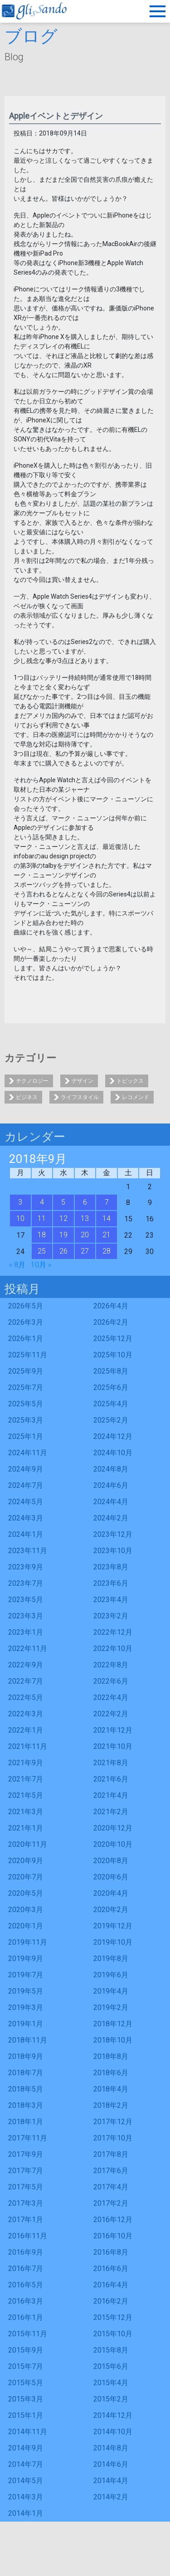  What do you see at coordinates (25, 1860) in the screenshot?
I see `2020年9月` at bounding box center [25, 1860].